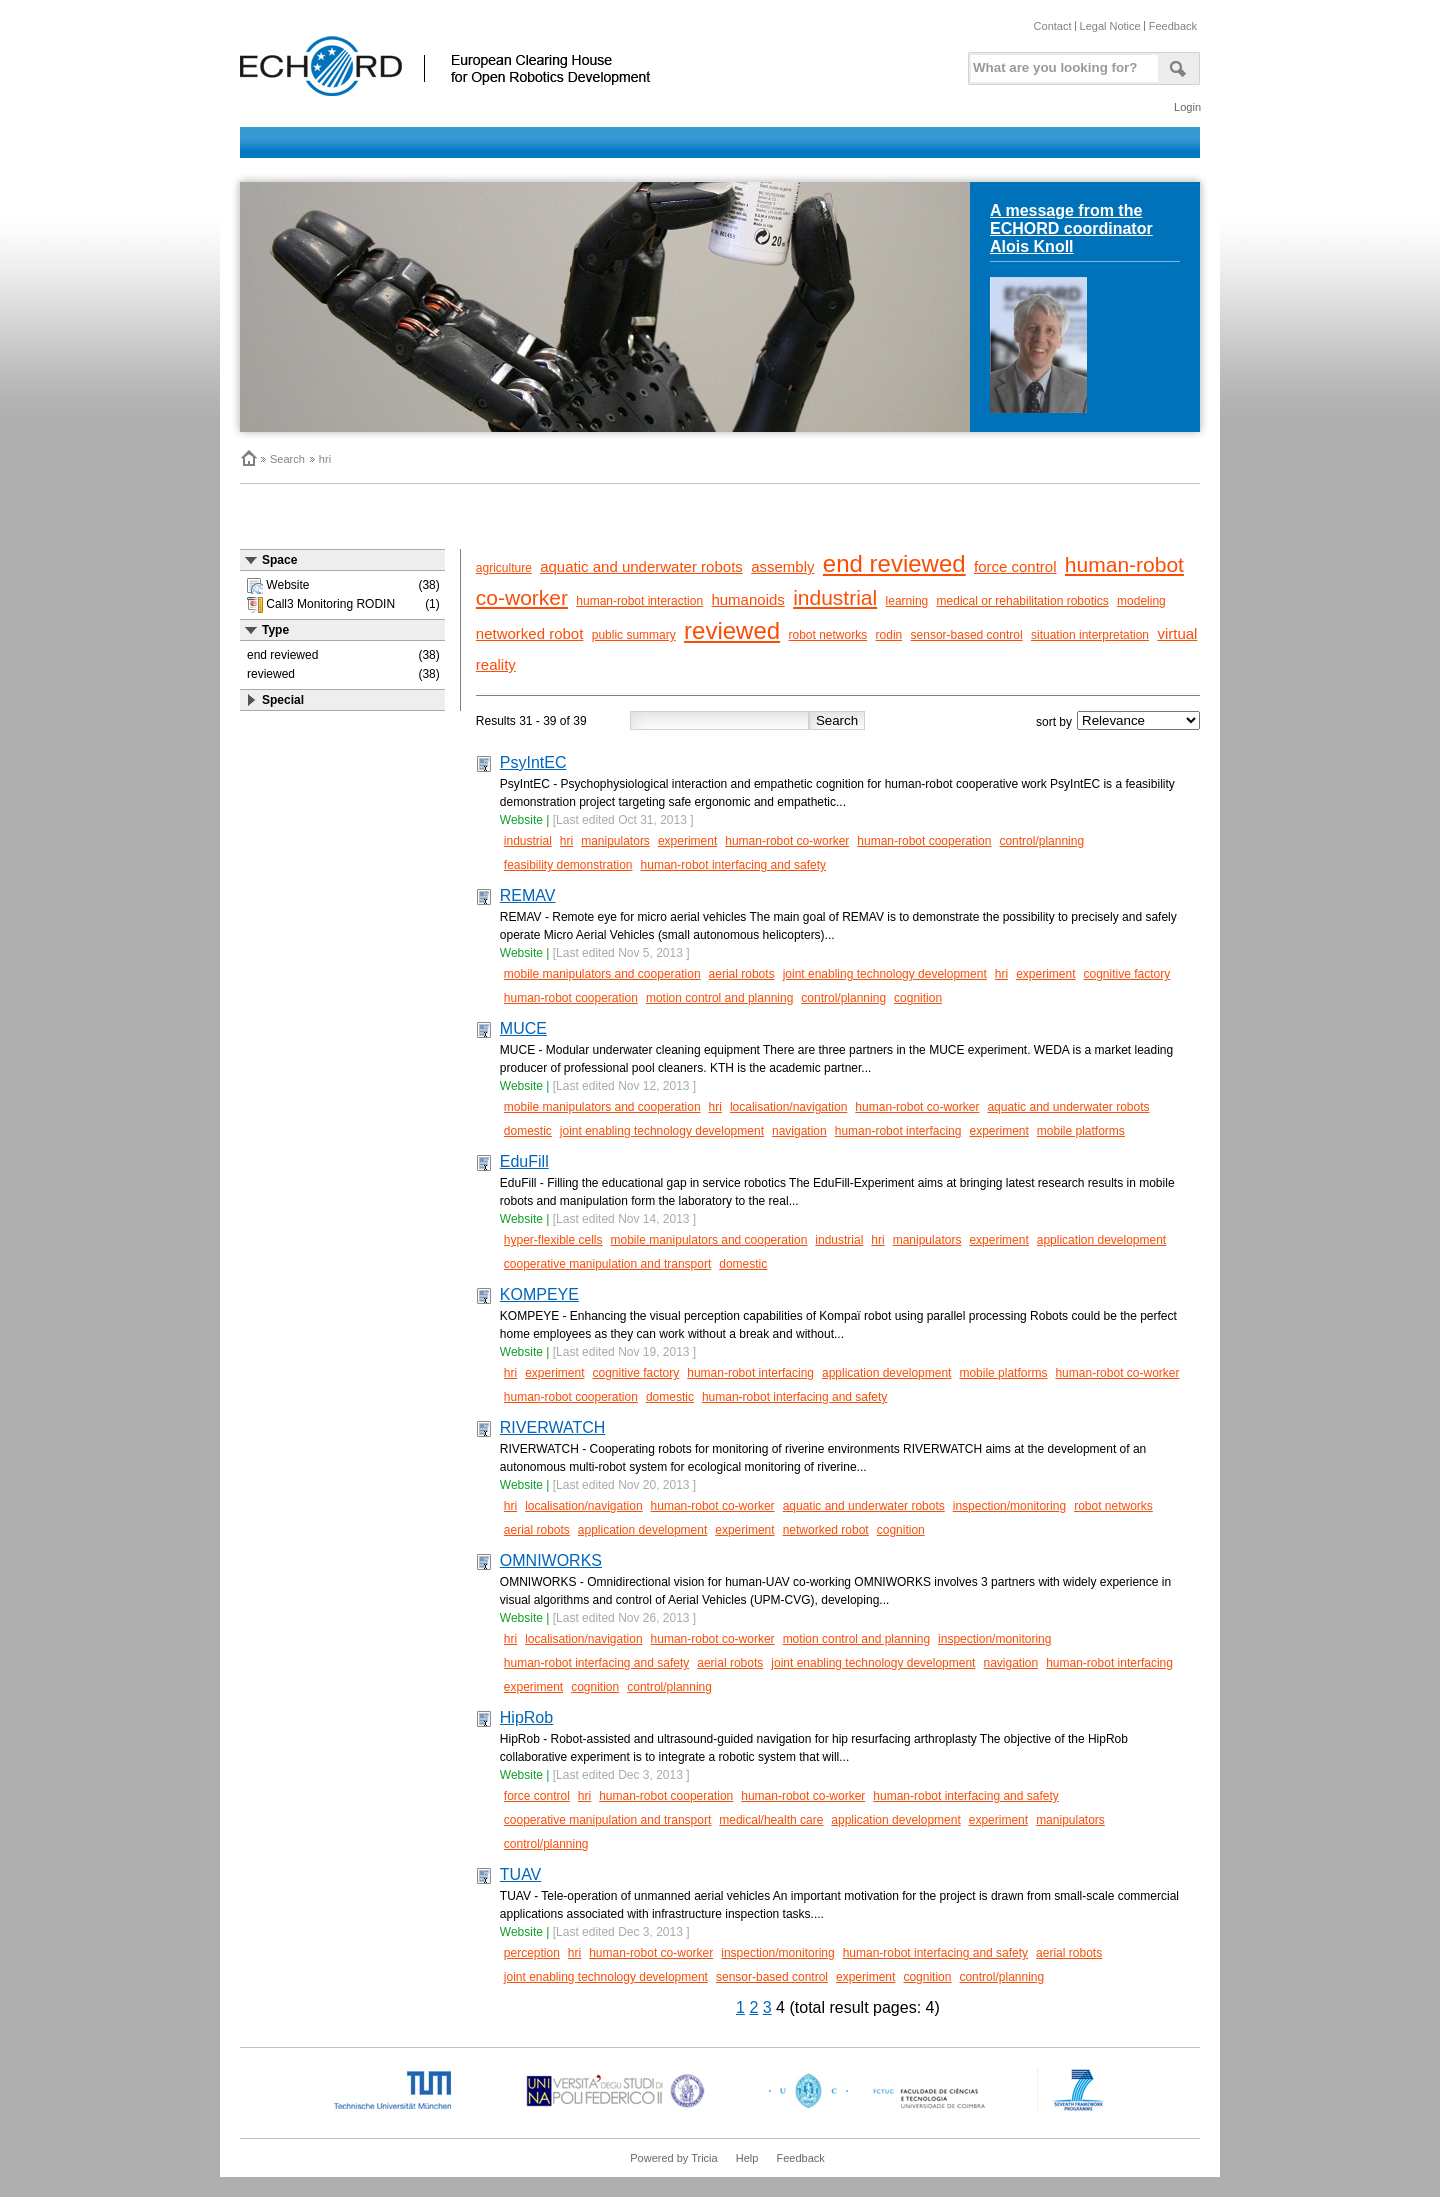 The image size is (1440, 2197). Describe the element at coordinates (771, 1820) in the screenshot. I see `medical/health care` at that location.